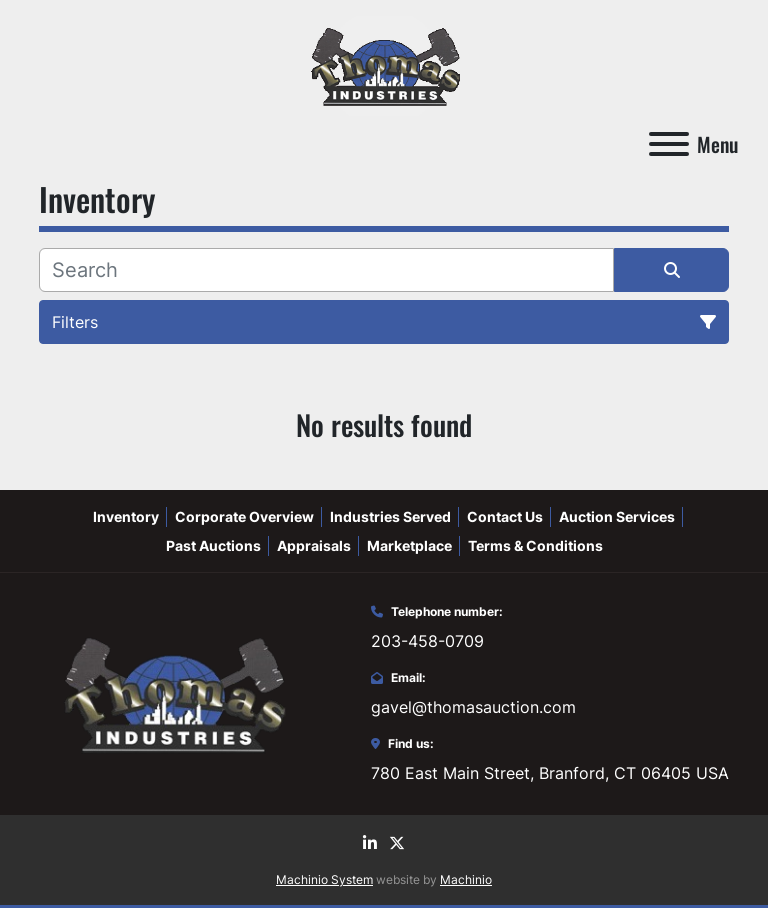 The image size is (768, 908). Describe the element at coordinates (213, 545) in the screenshot. I see `Past Auctions` at that location.